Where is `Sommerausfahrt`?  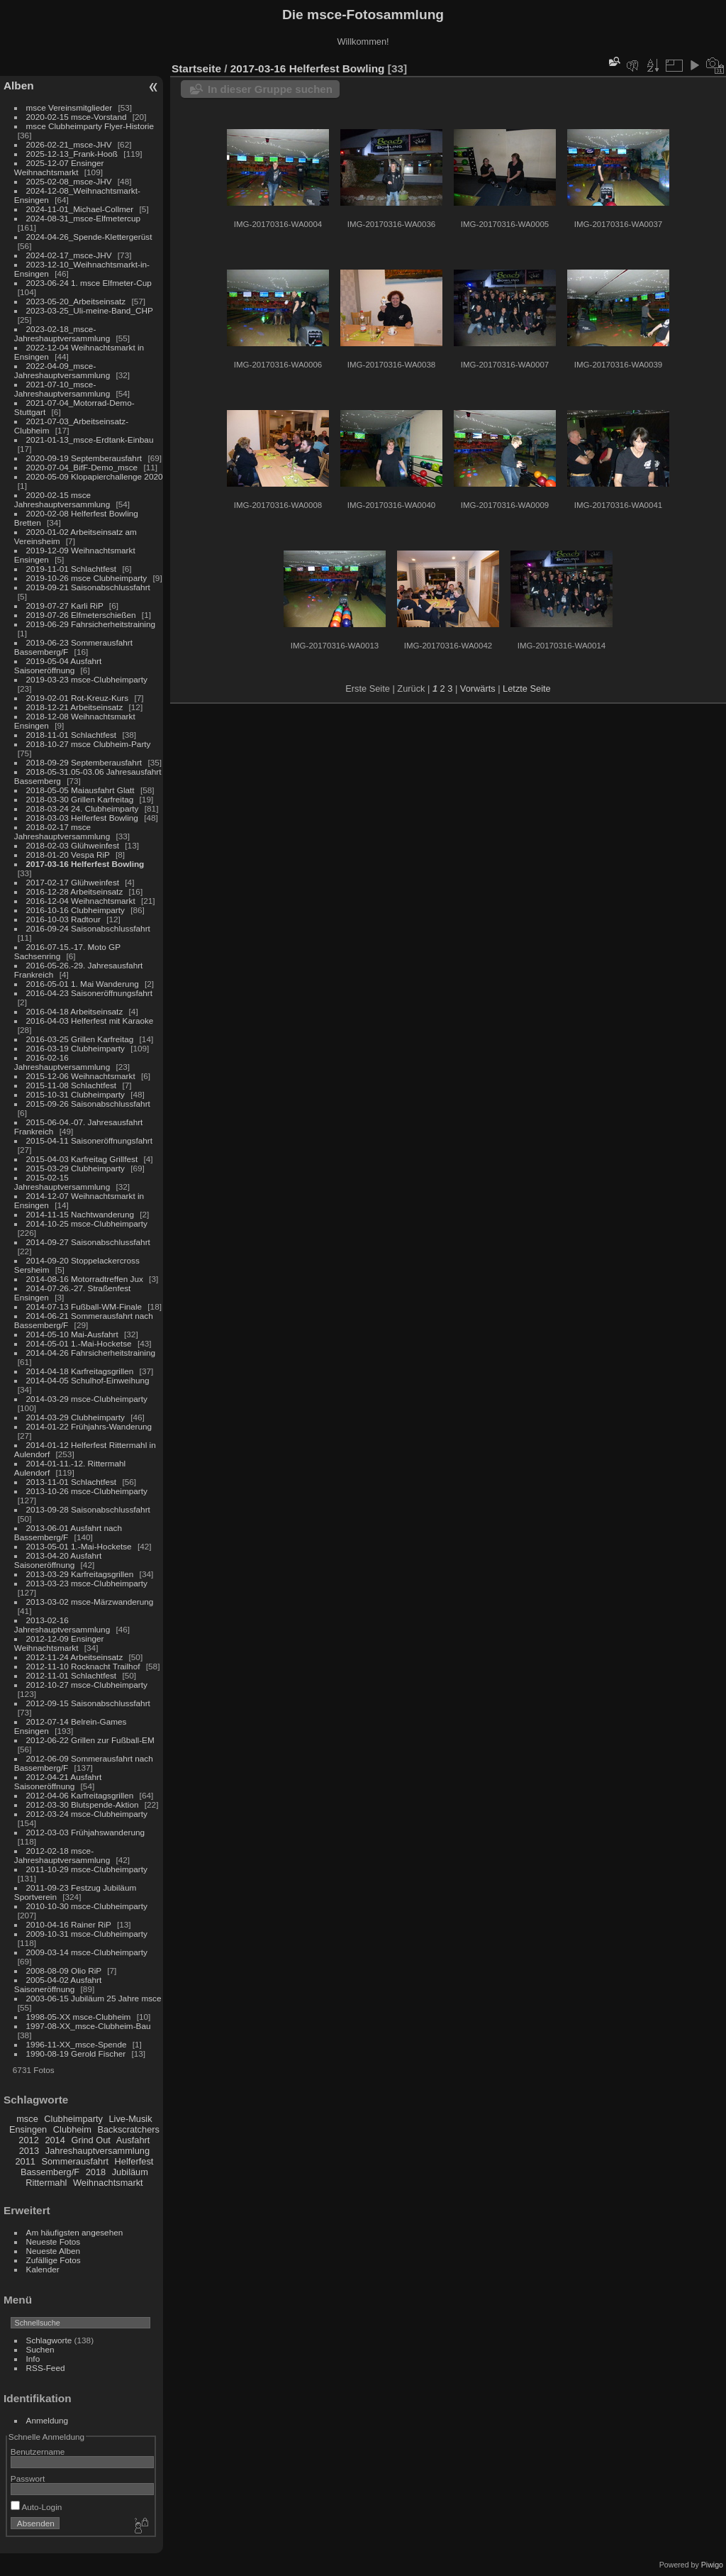 Sommerausfahrt is located at coordinates (74, 2161).